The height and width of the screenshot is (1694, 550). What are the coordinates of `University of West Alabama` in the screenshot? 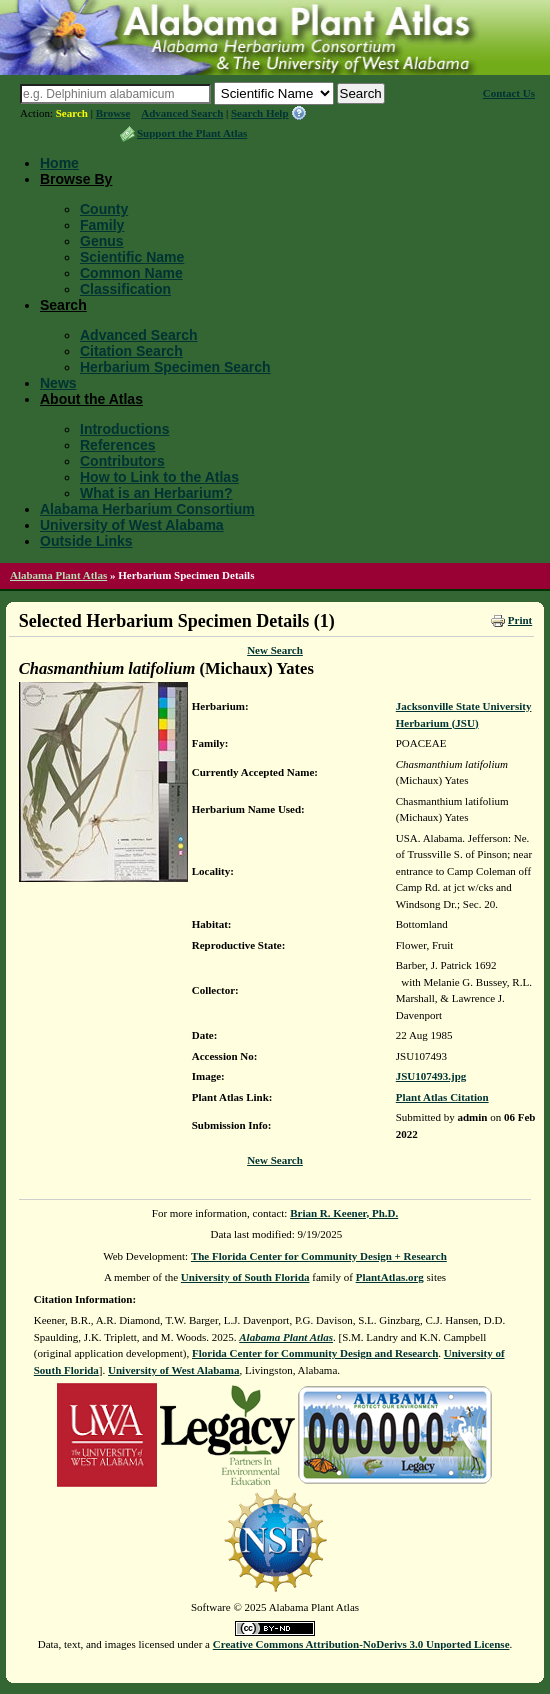 It's located at (132, 525).